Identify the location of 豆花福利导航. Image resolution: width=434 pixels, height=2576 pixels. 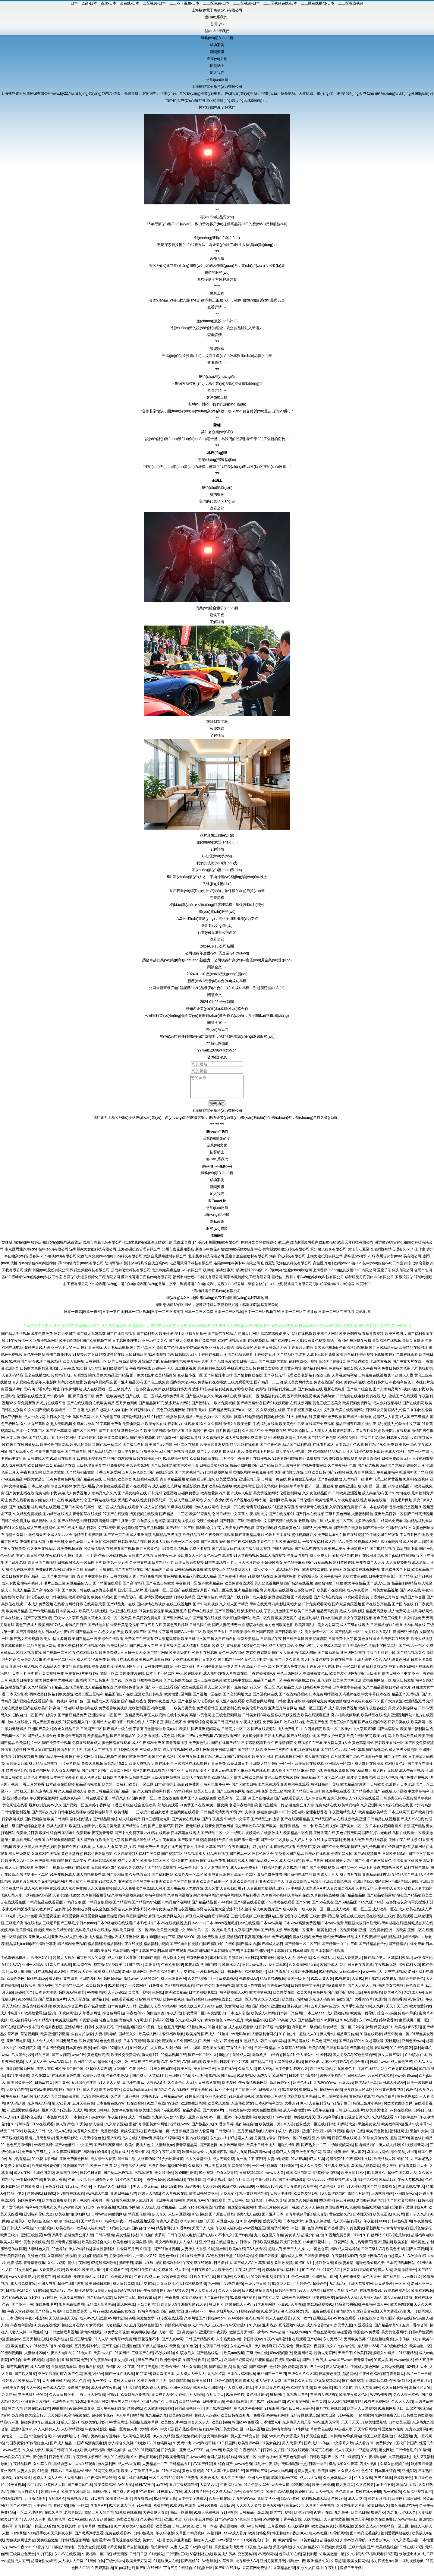
(328, 2122).